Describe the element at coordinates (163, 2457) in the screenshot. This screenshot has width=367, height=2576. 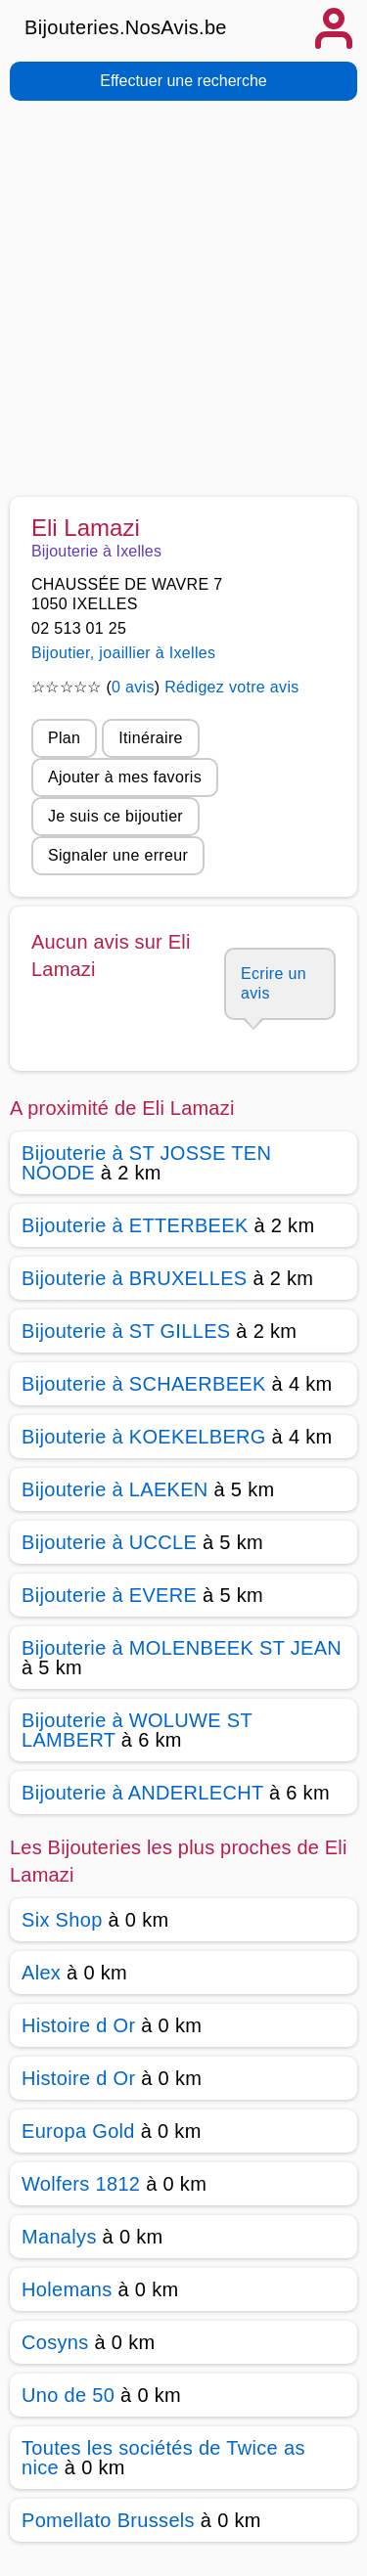
I see `Toutes les sociétés de Twice as nice` at that location.